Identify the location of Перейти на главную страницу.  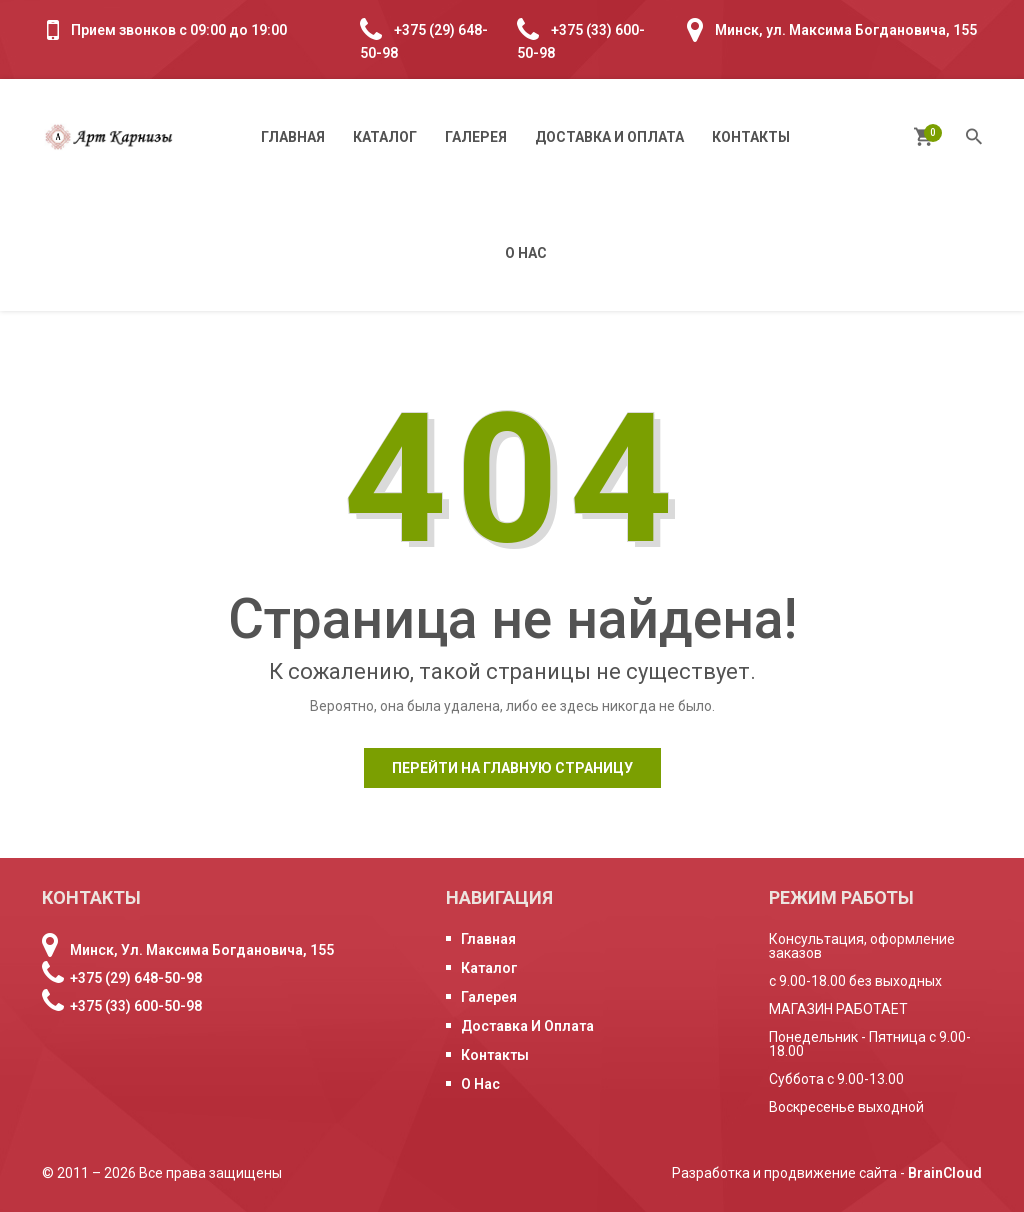
(512, 768).